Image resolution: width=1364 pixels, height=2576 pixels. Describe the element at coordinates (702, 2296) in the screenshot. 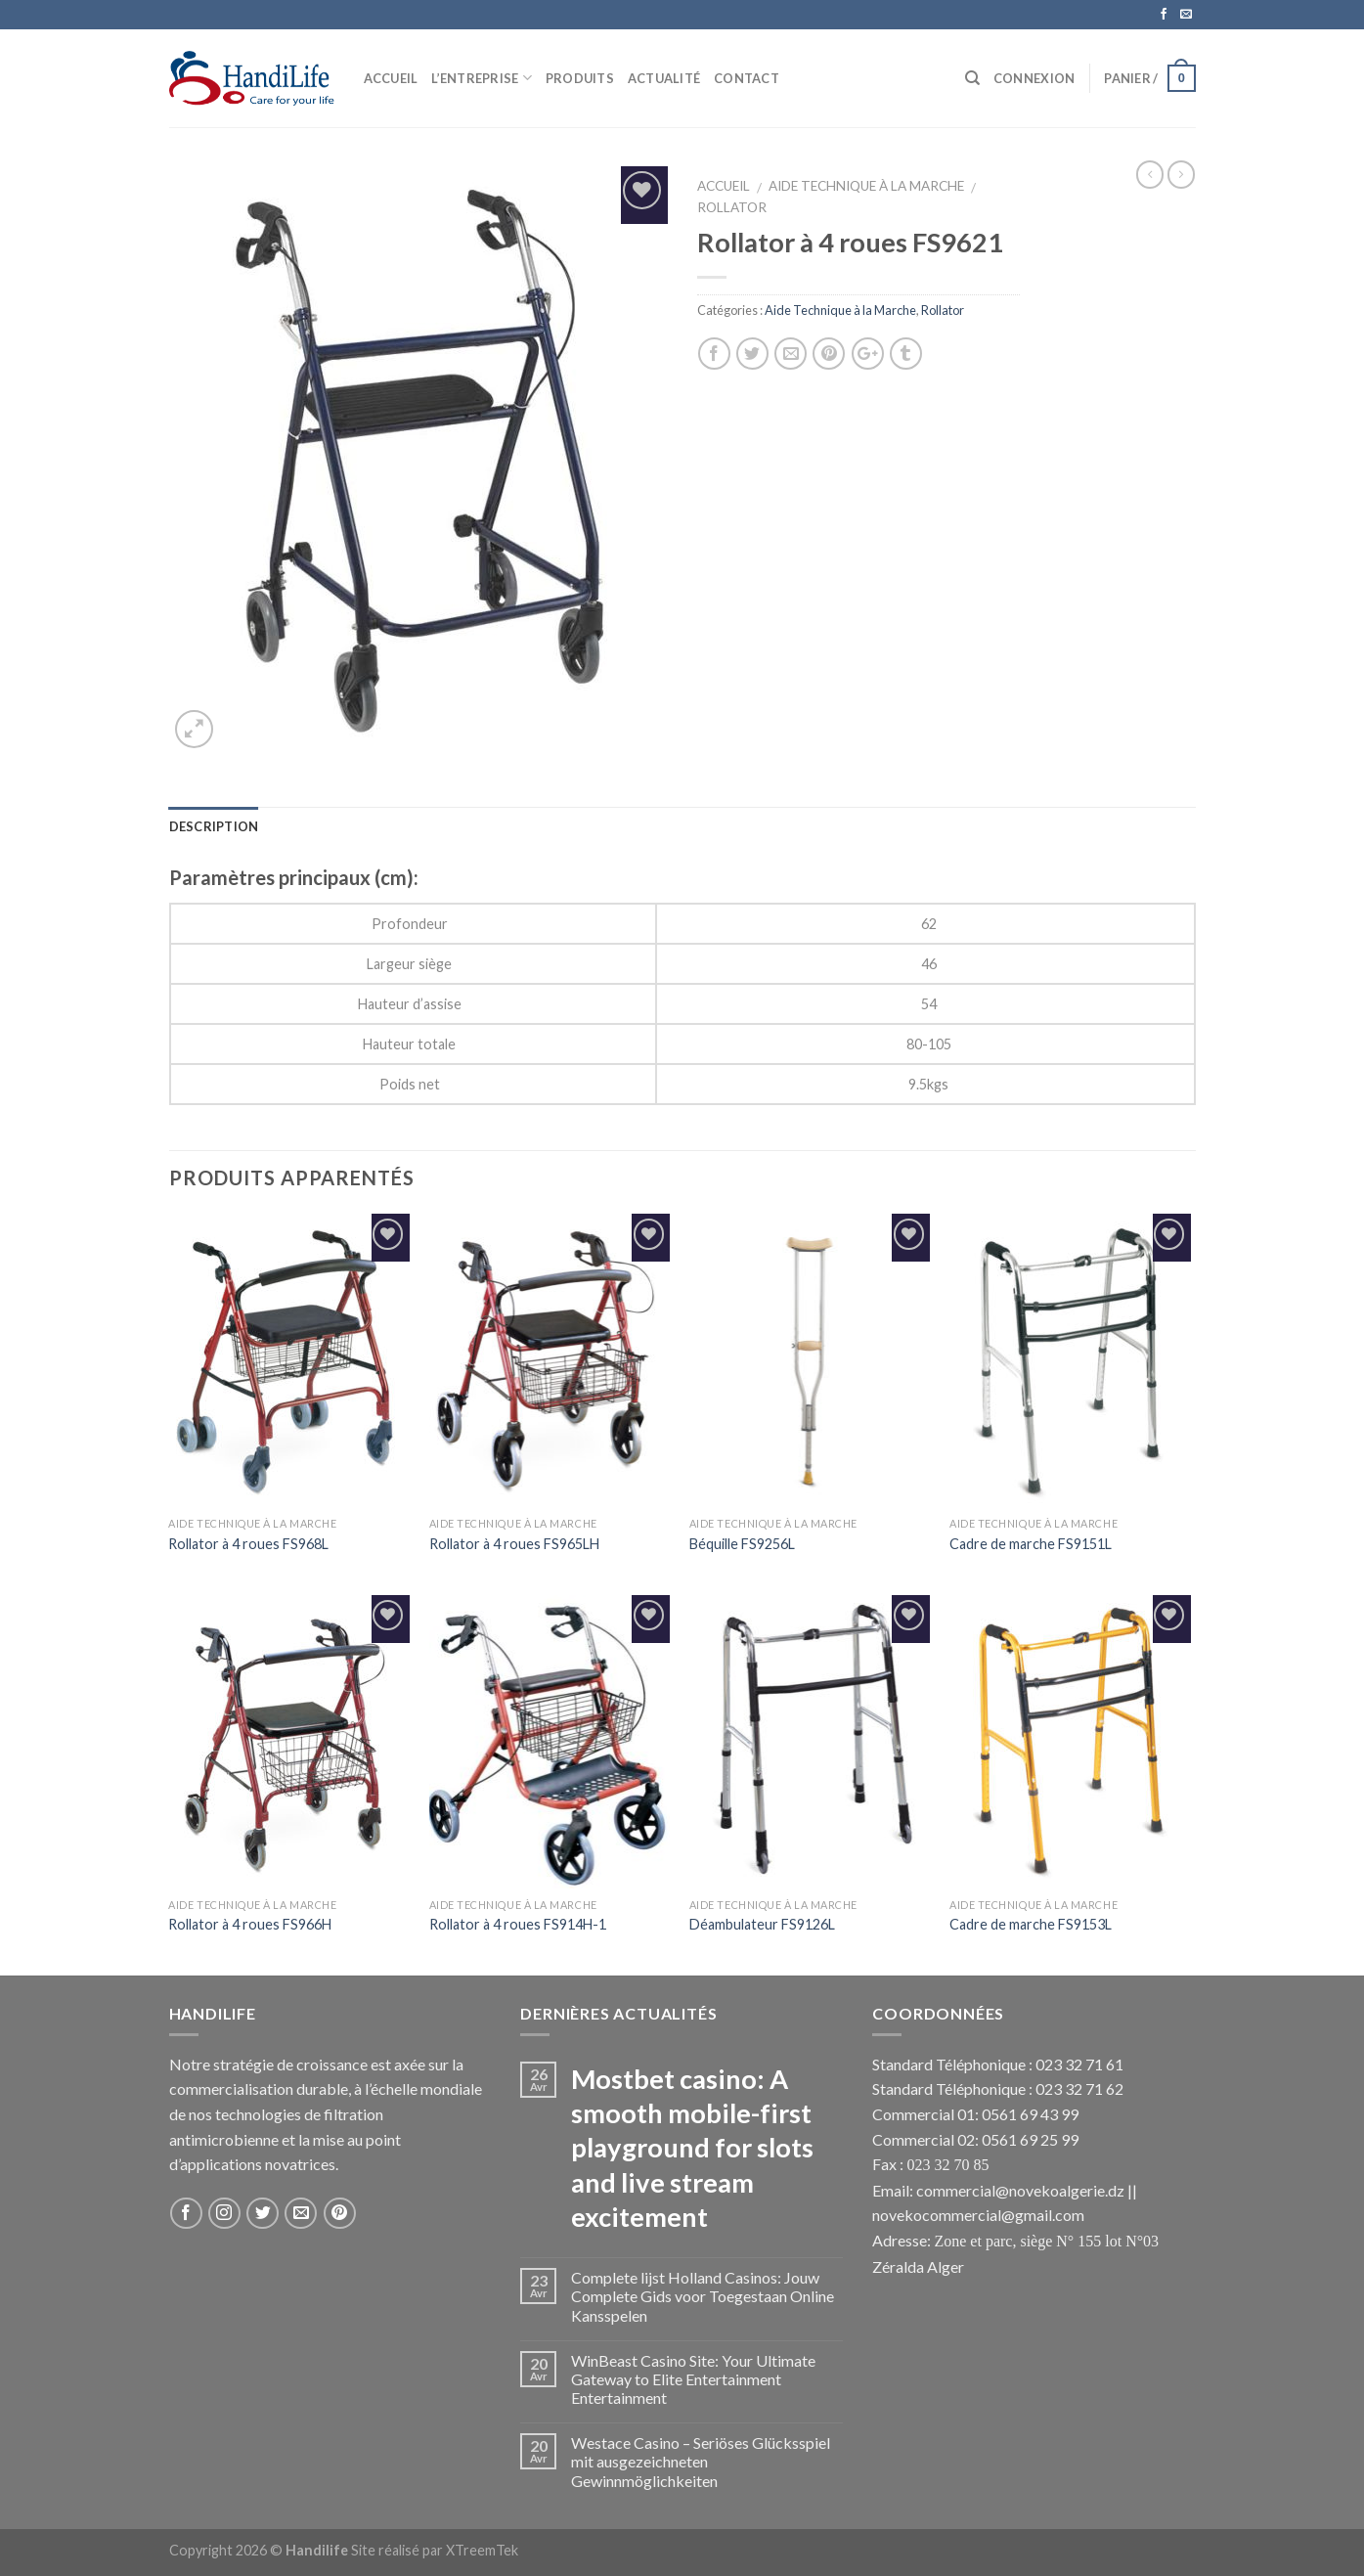

I see `Complete lijst Holland Casinos: Jouw Complete Gids voor Toegestaan Online Kansspelen` at that location.